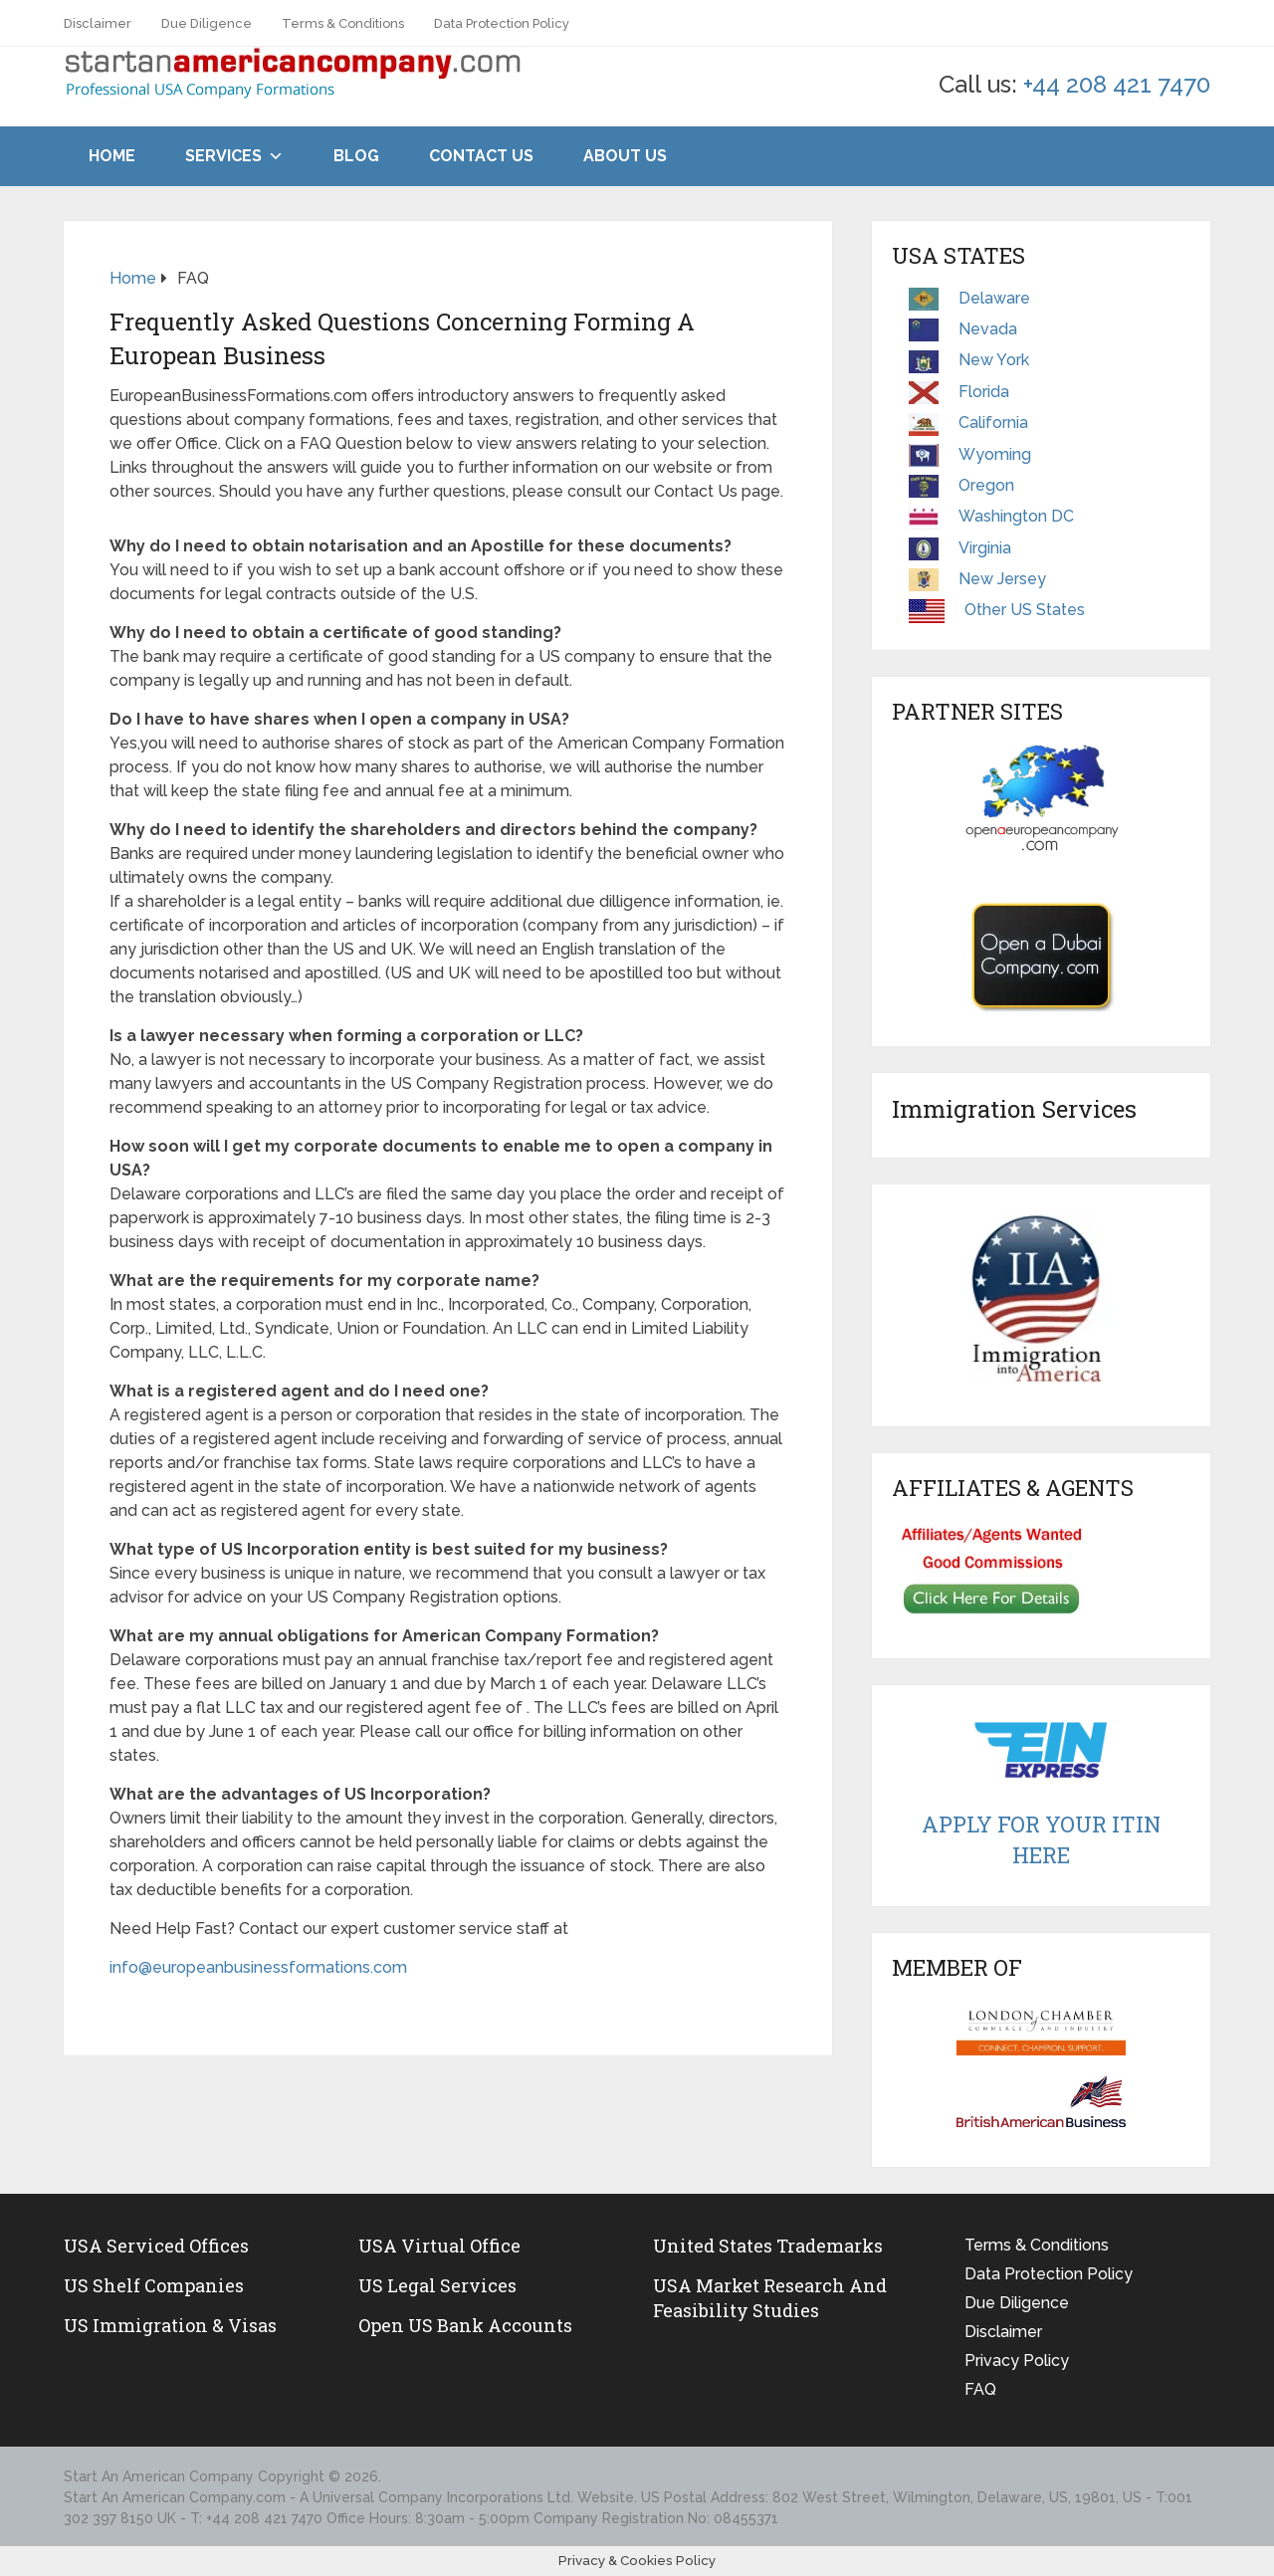 This screenshot has width=1274, height=2576. I want to click on FAQ, so click(980, 2389).